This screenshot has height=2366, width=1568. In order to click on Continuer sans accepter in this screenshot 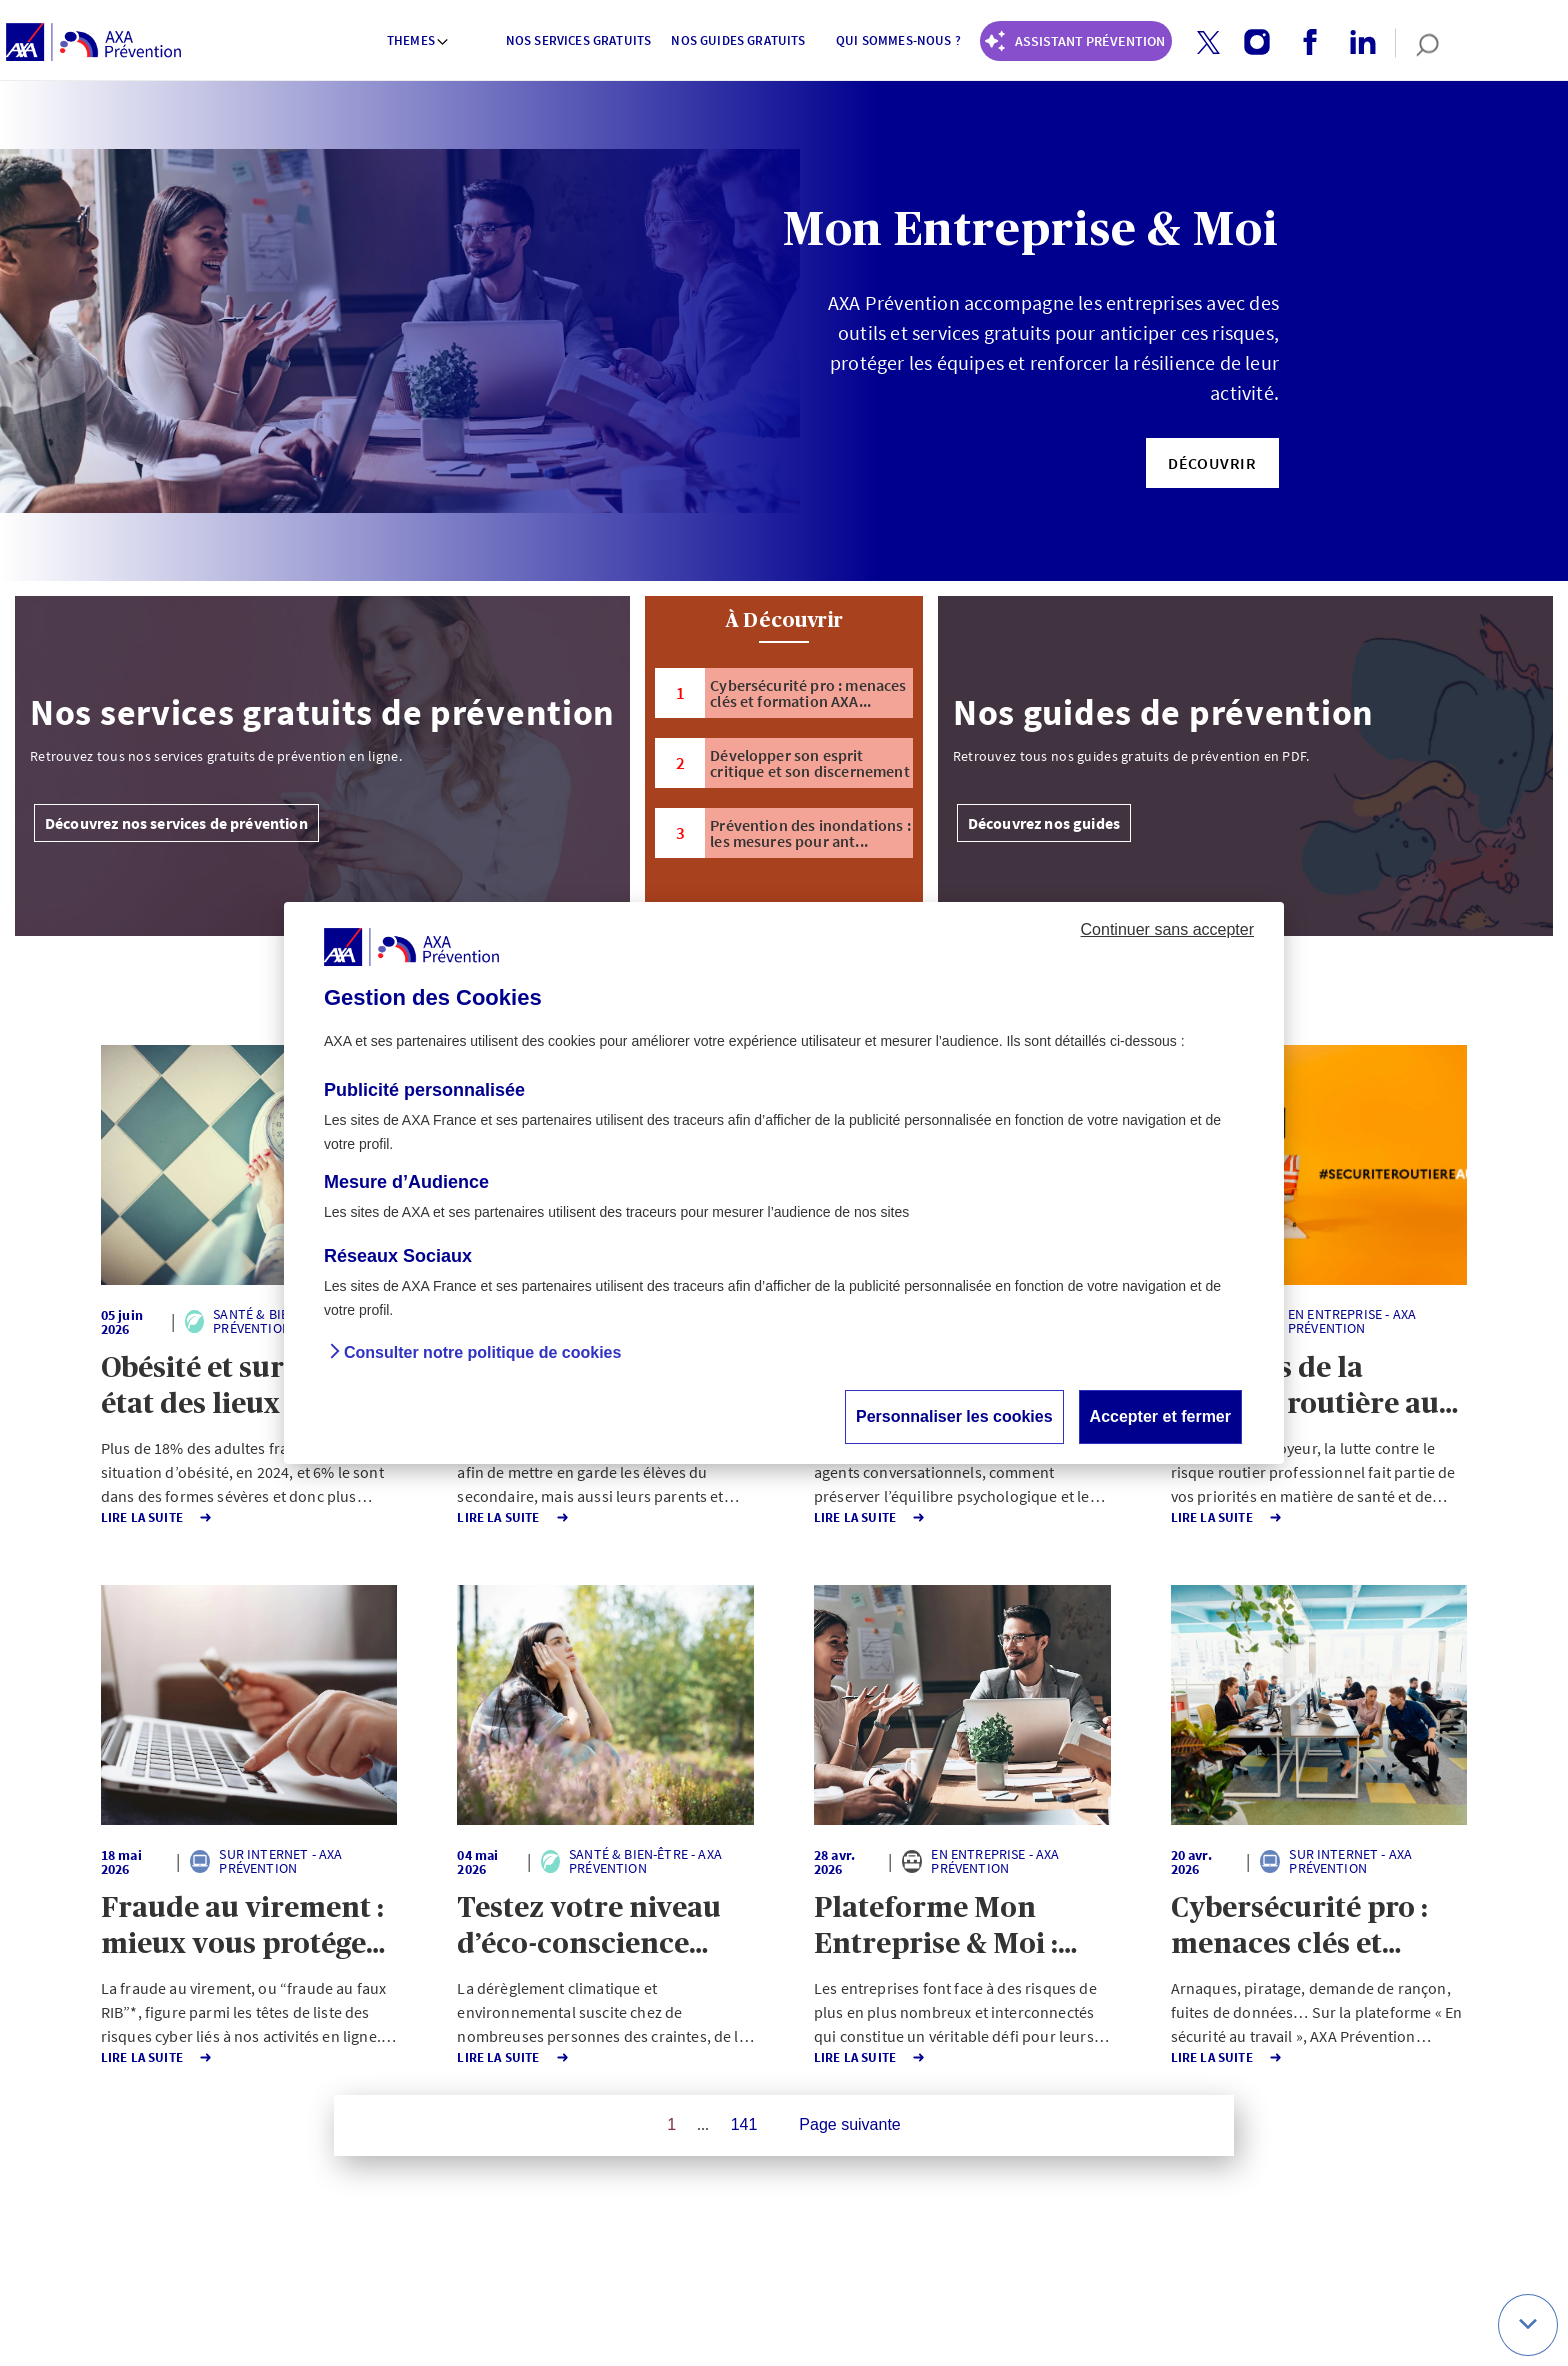, I will do `click(1167, 929)`.